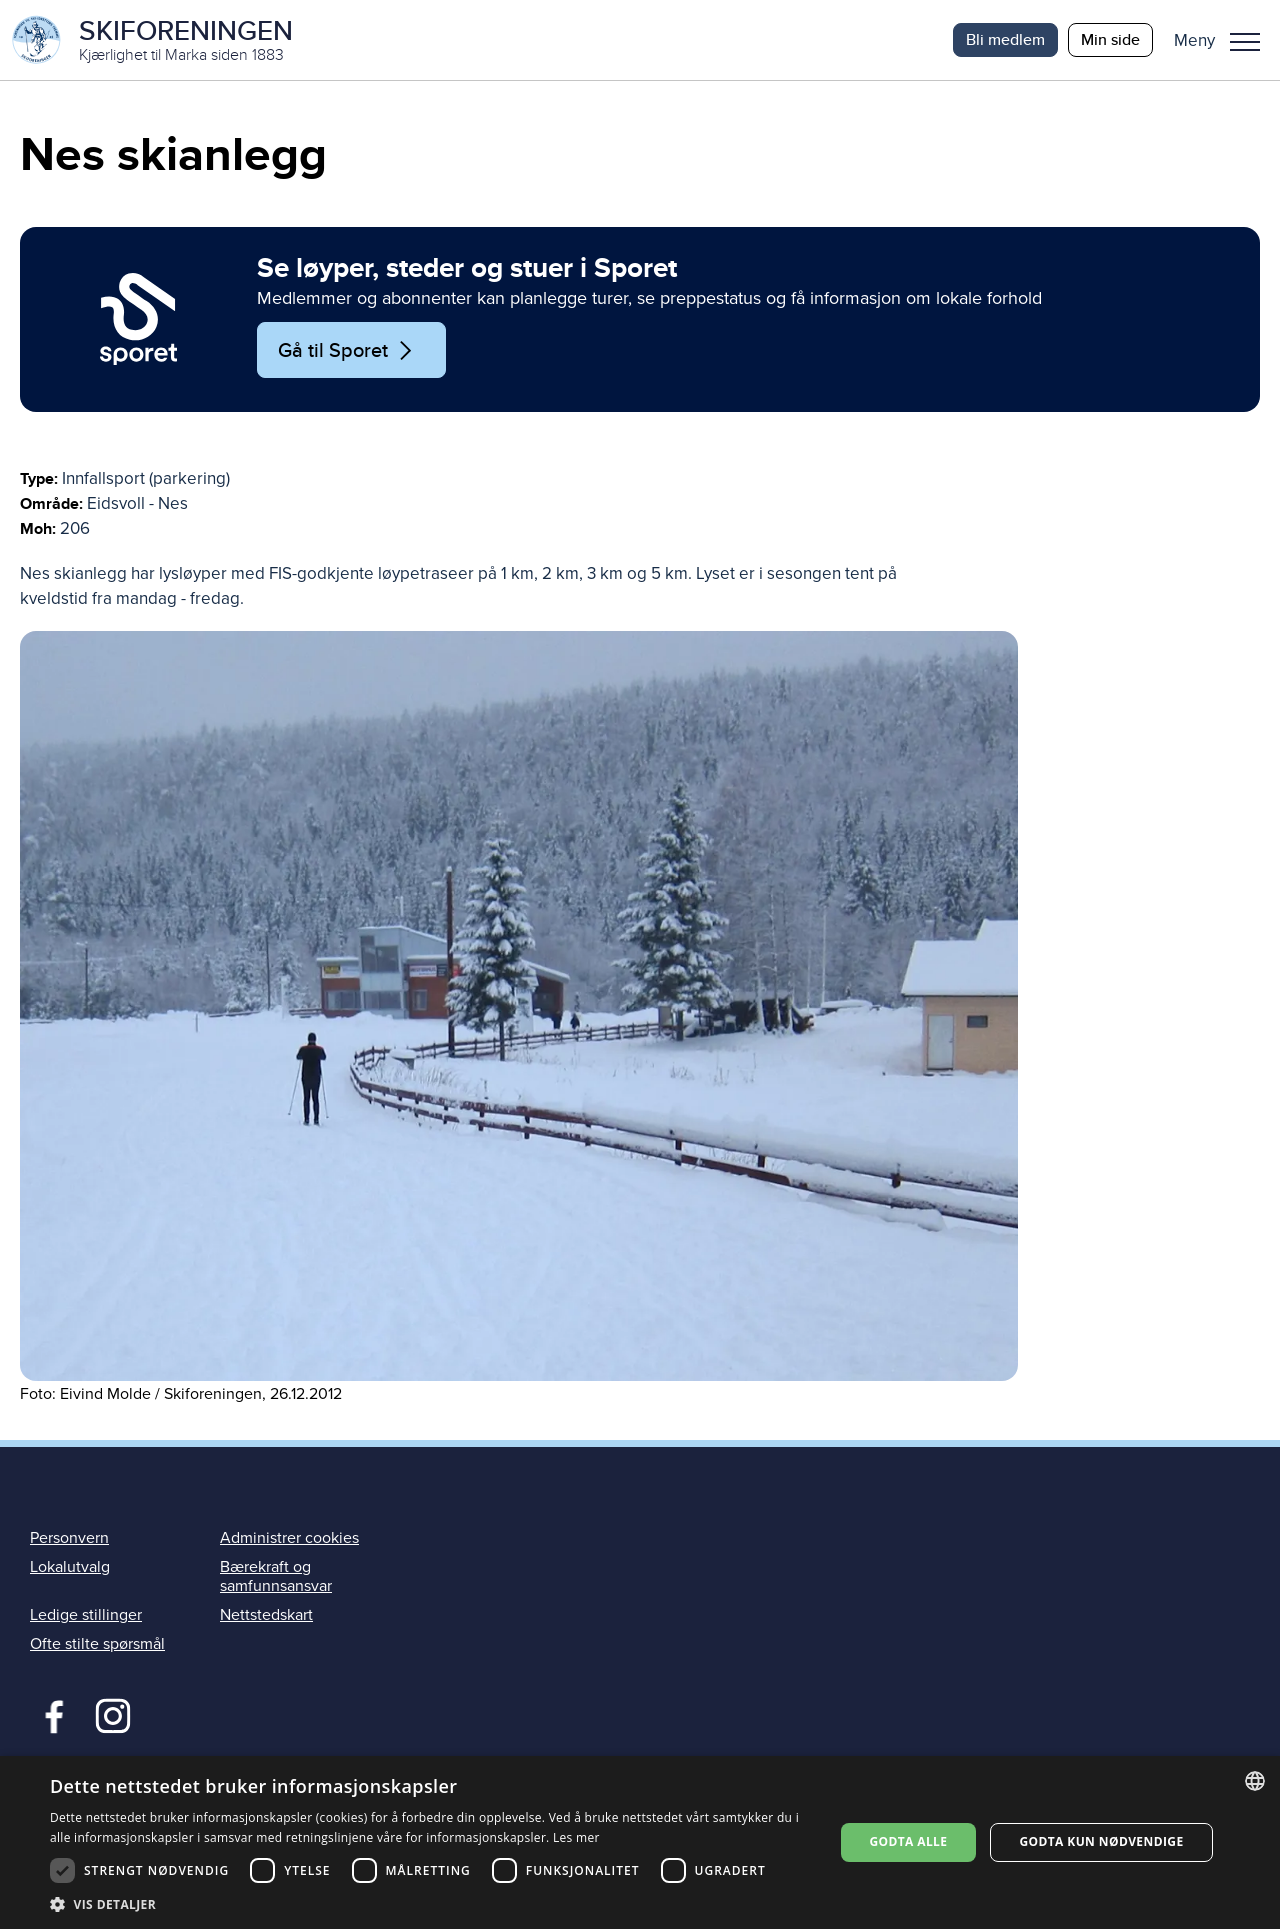  Describe the element at coordinates (49, 1714) in the screenshot. I see `Facebook` at that location.